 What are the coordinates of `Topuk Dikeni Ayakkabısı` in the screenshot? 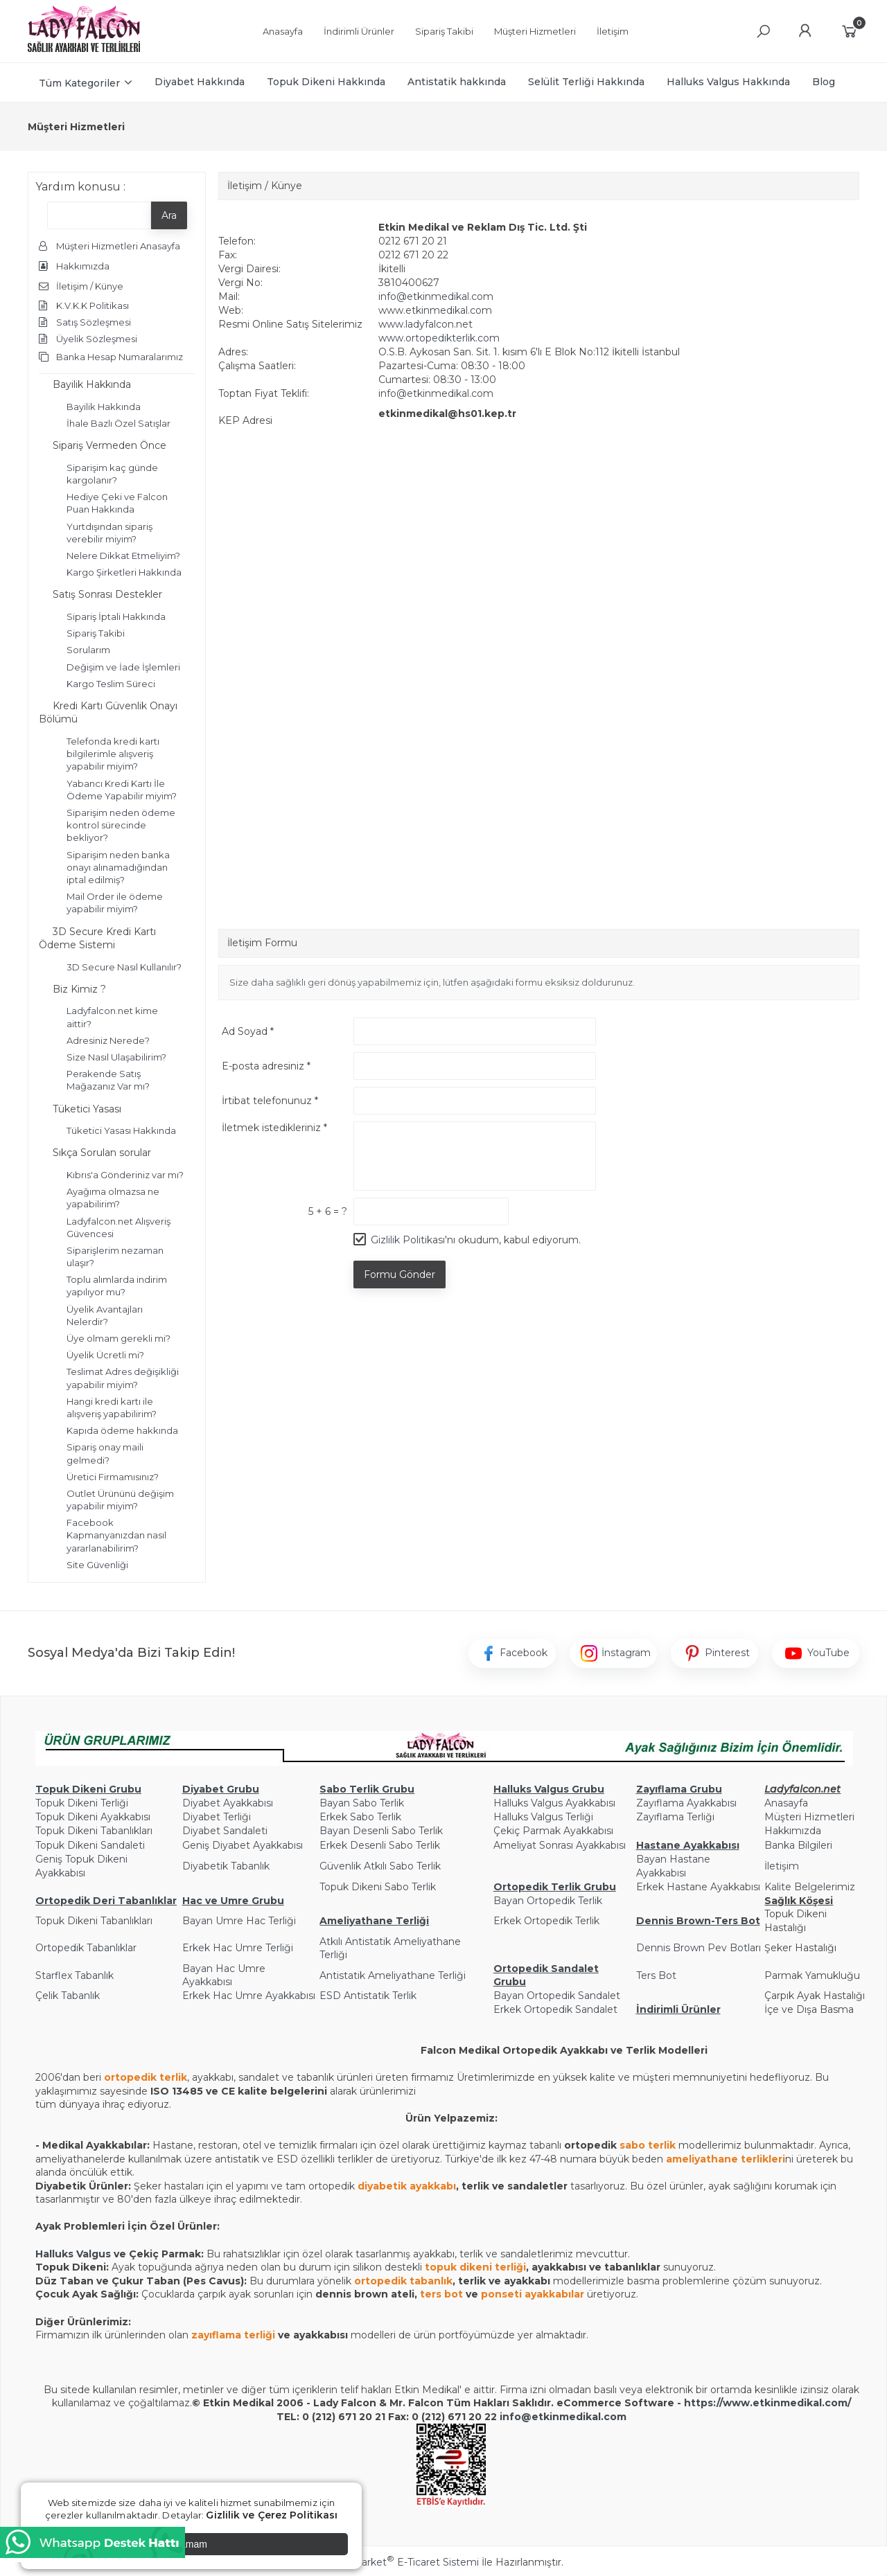 It's located at (92, 1817).